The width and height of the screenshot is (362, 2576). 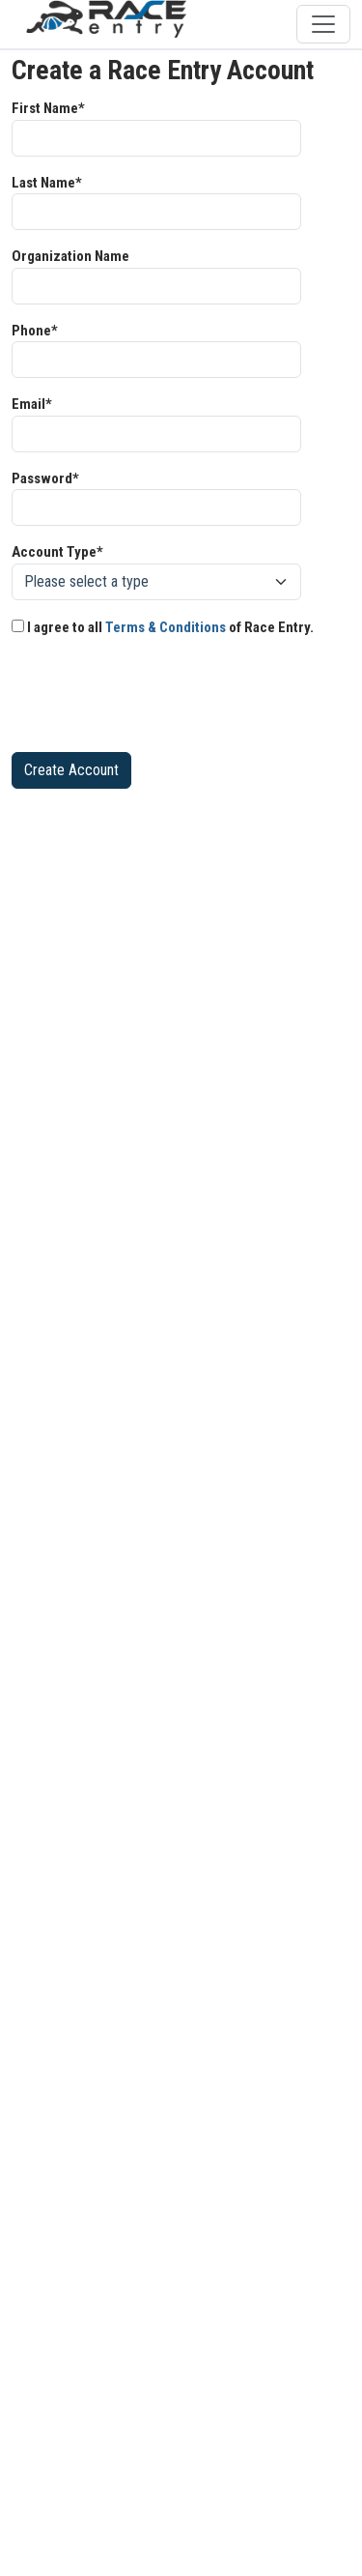 What do you see at coordinates (47, 182) in the screenshot?
I see `Last Name*` at bounding box center [47, 182].